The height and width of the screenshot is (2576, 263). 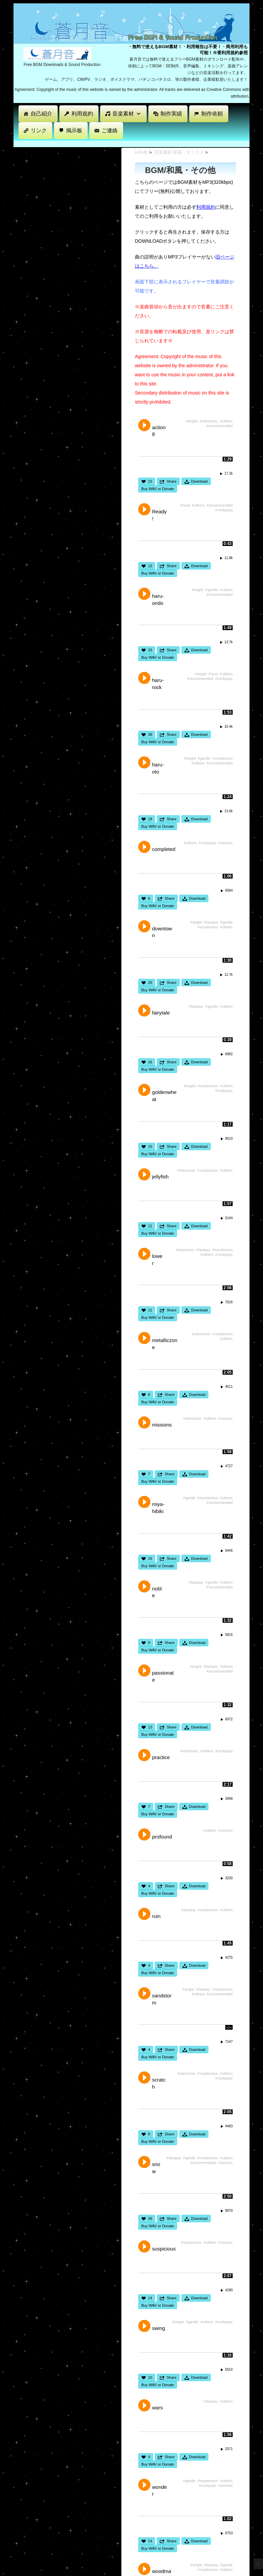 I want to click on Download, so click(x=199, y=481).